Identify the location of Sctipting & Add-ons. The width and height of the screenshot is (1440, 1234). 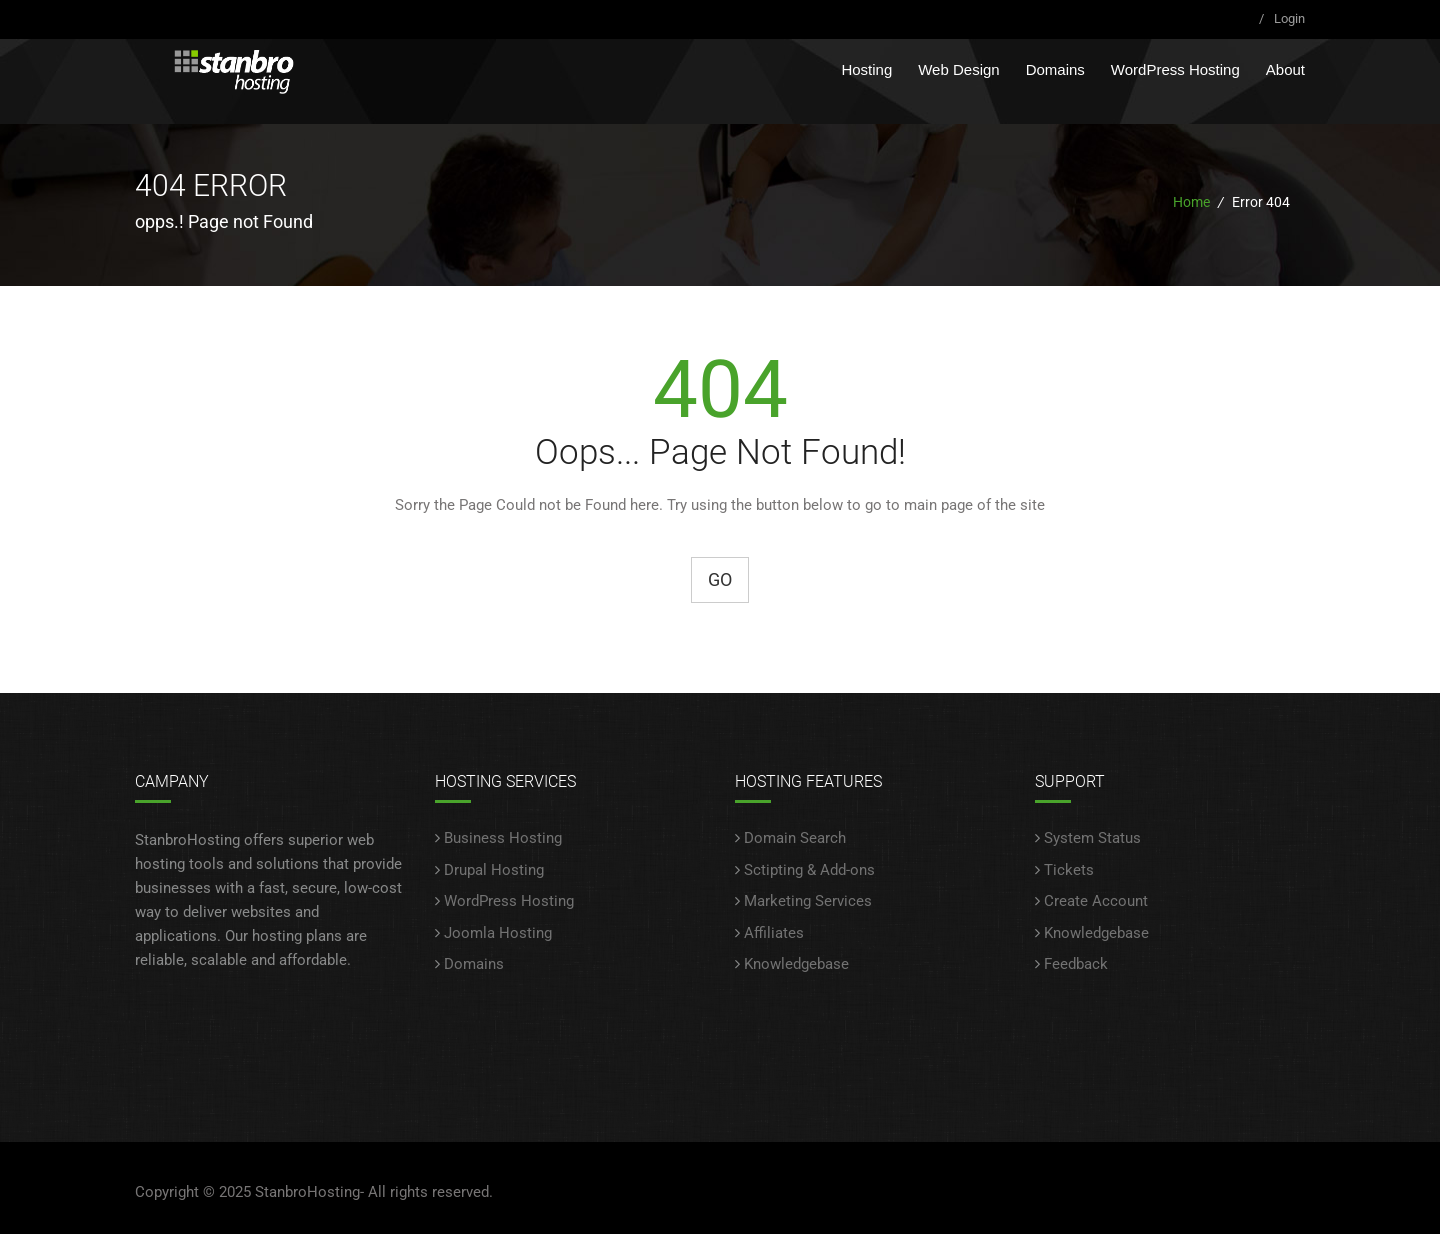
(809, 870).